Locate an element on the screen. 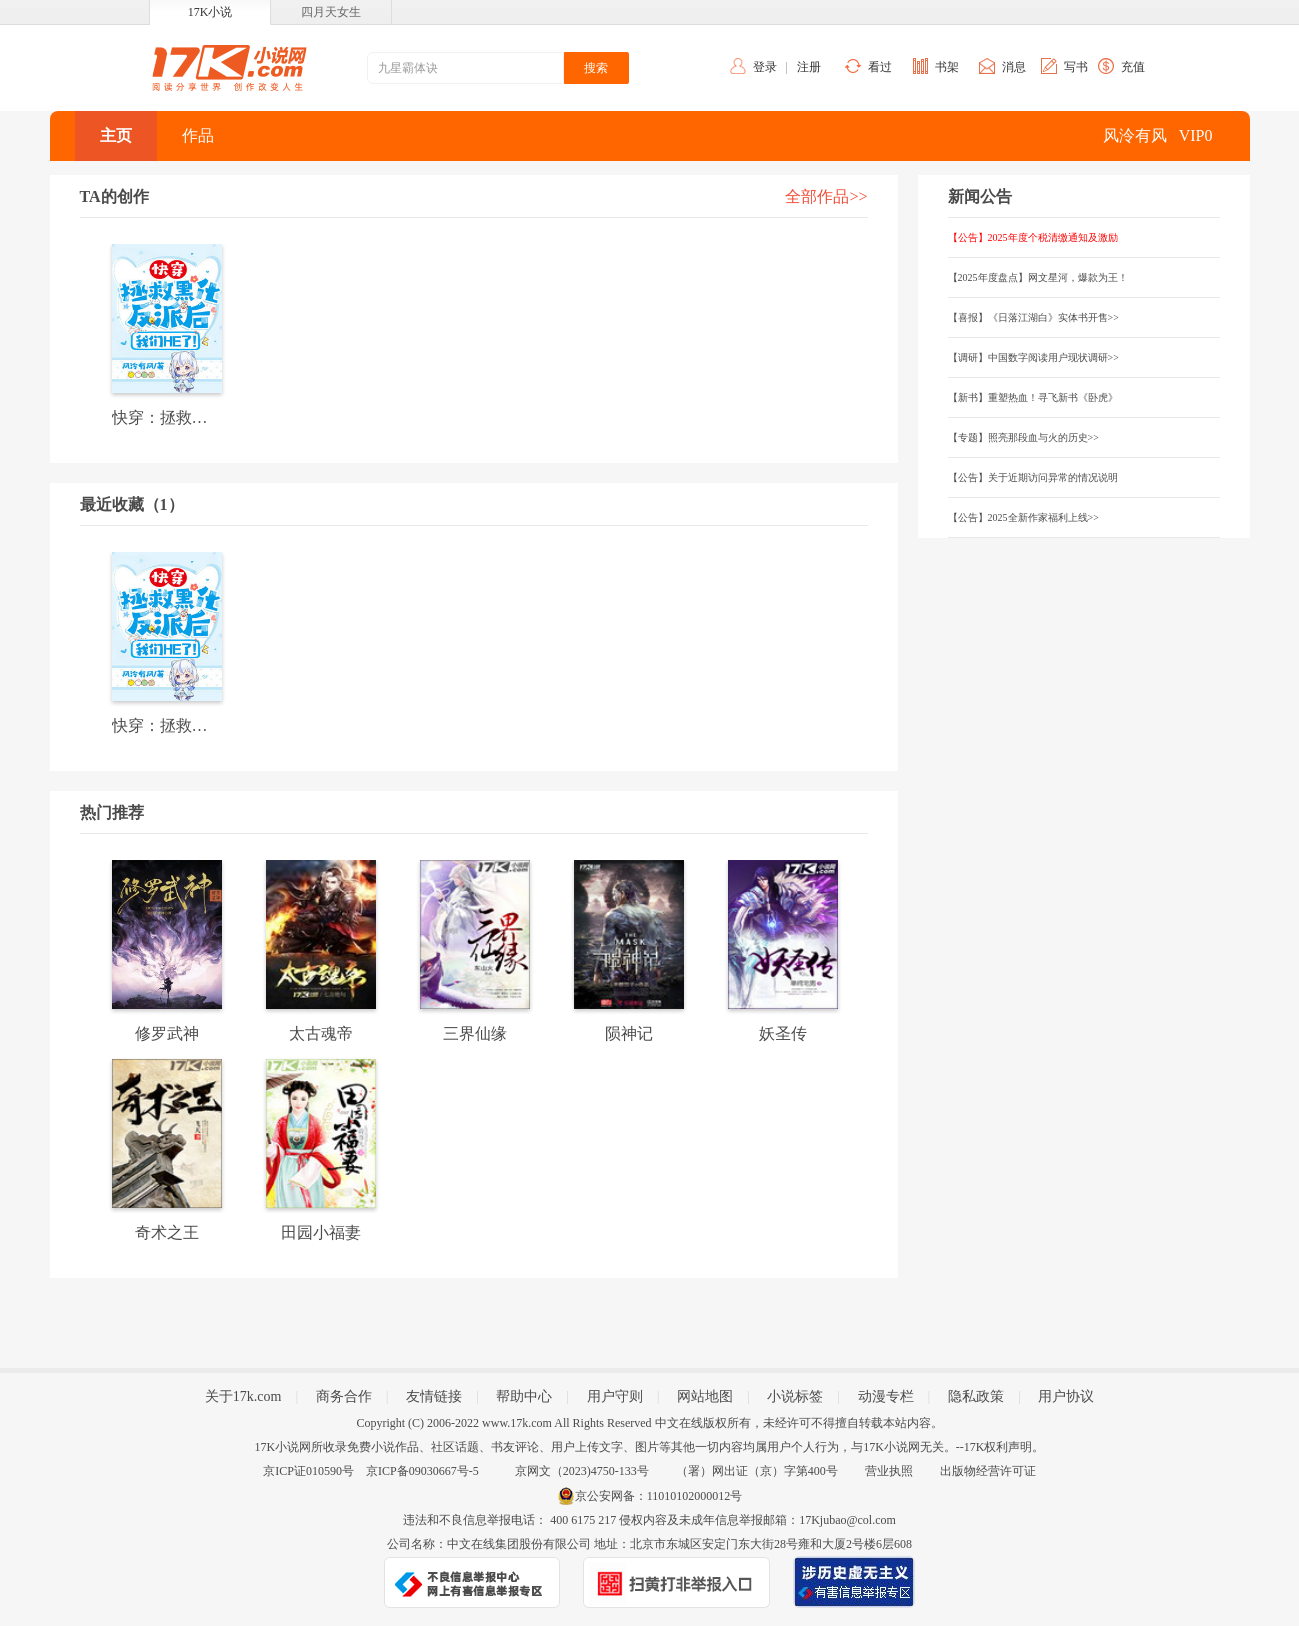 This screenshot has height=1626, width=1299. 【2025年度盘点】网文星河，爆款为王！ is located at coordinates (1038, 277).